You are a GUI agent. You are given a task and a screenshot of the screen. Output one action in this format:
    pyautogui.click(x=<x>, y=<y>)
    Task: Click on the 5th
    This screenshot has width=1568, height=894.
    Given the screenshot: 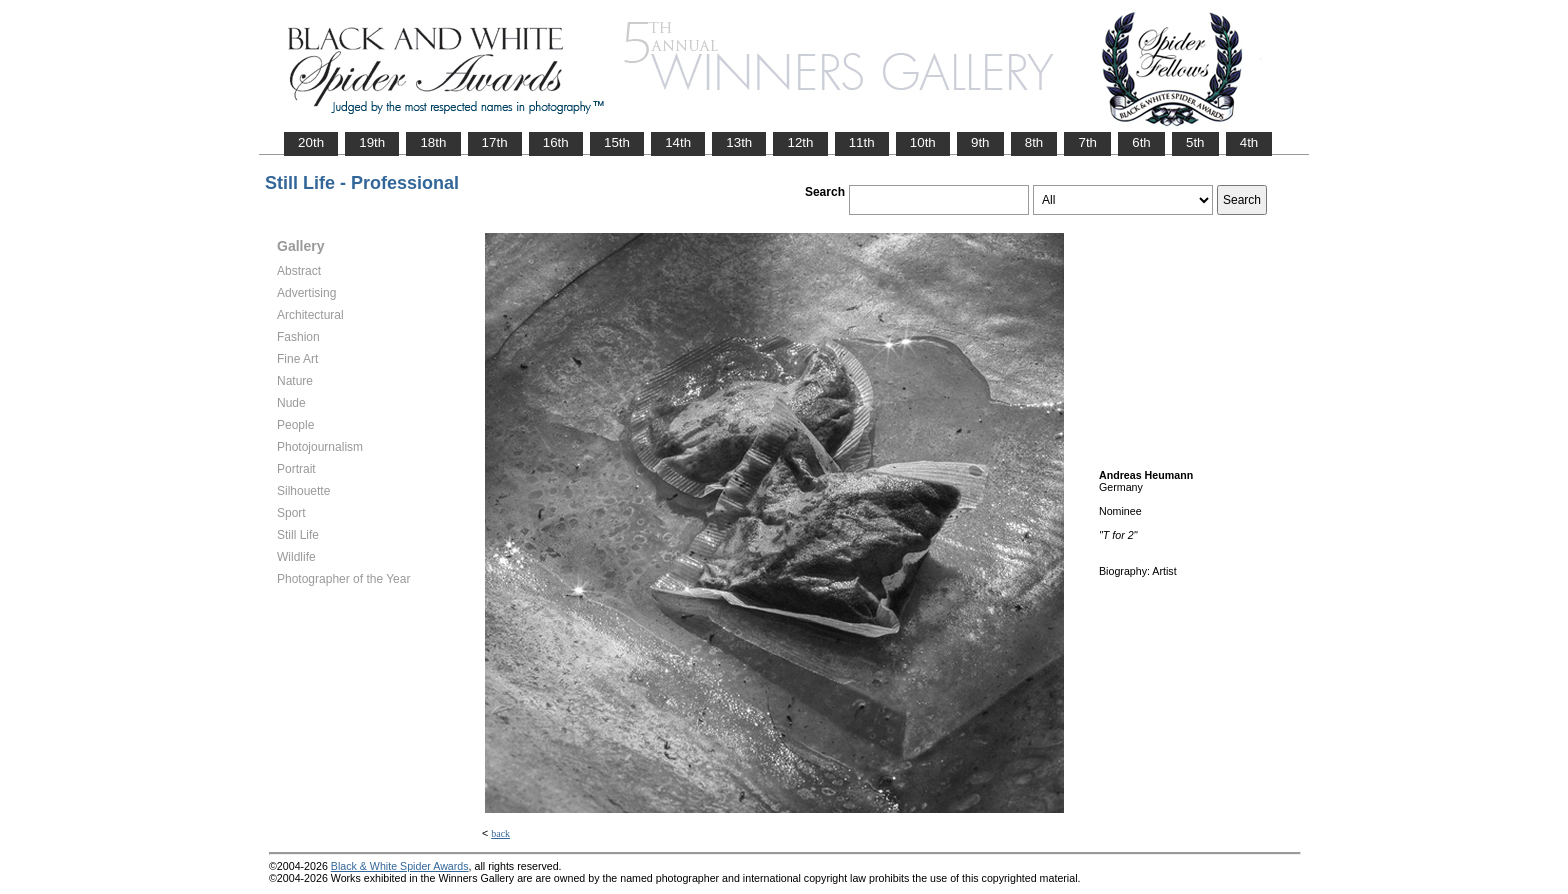 What is the action you would take?
    pyautogui.click(x=1195, y=142)
    